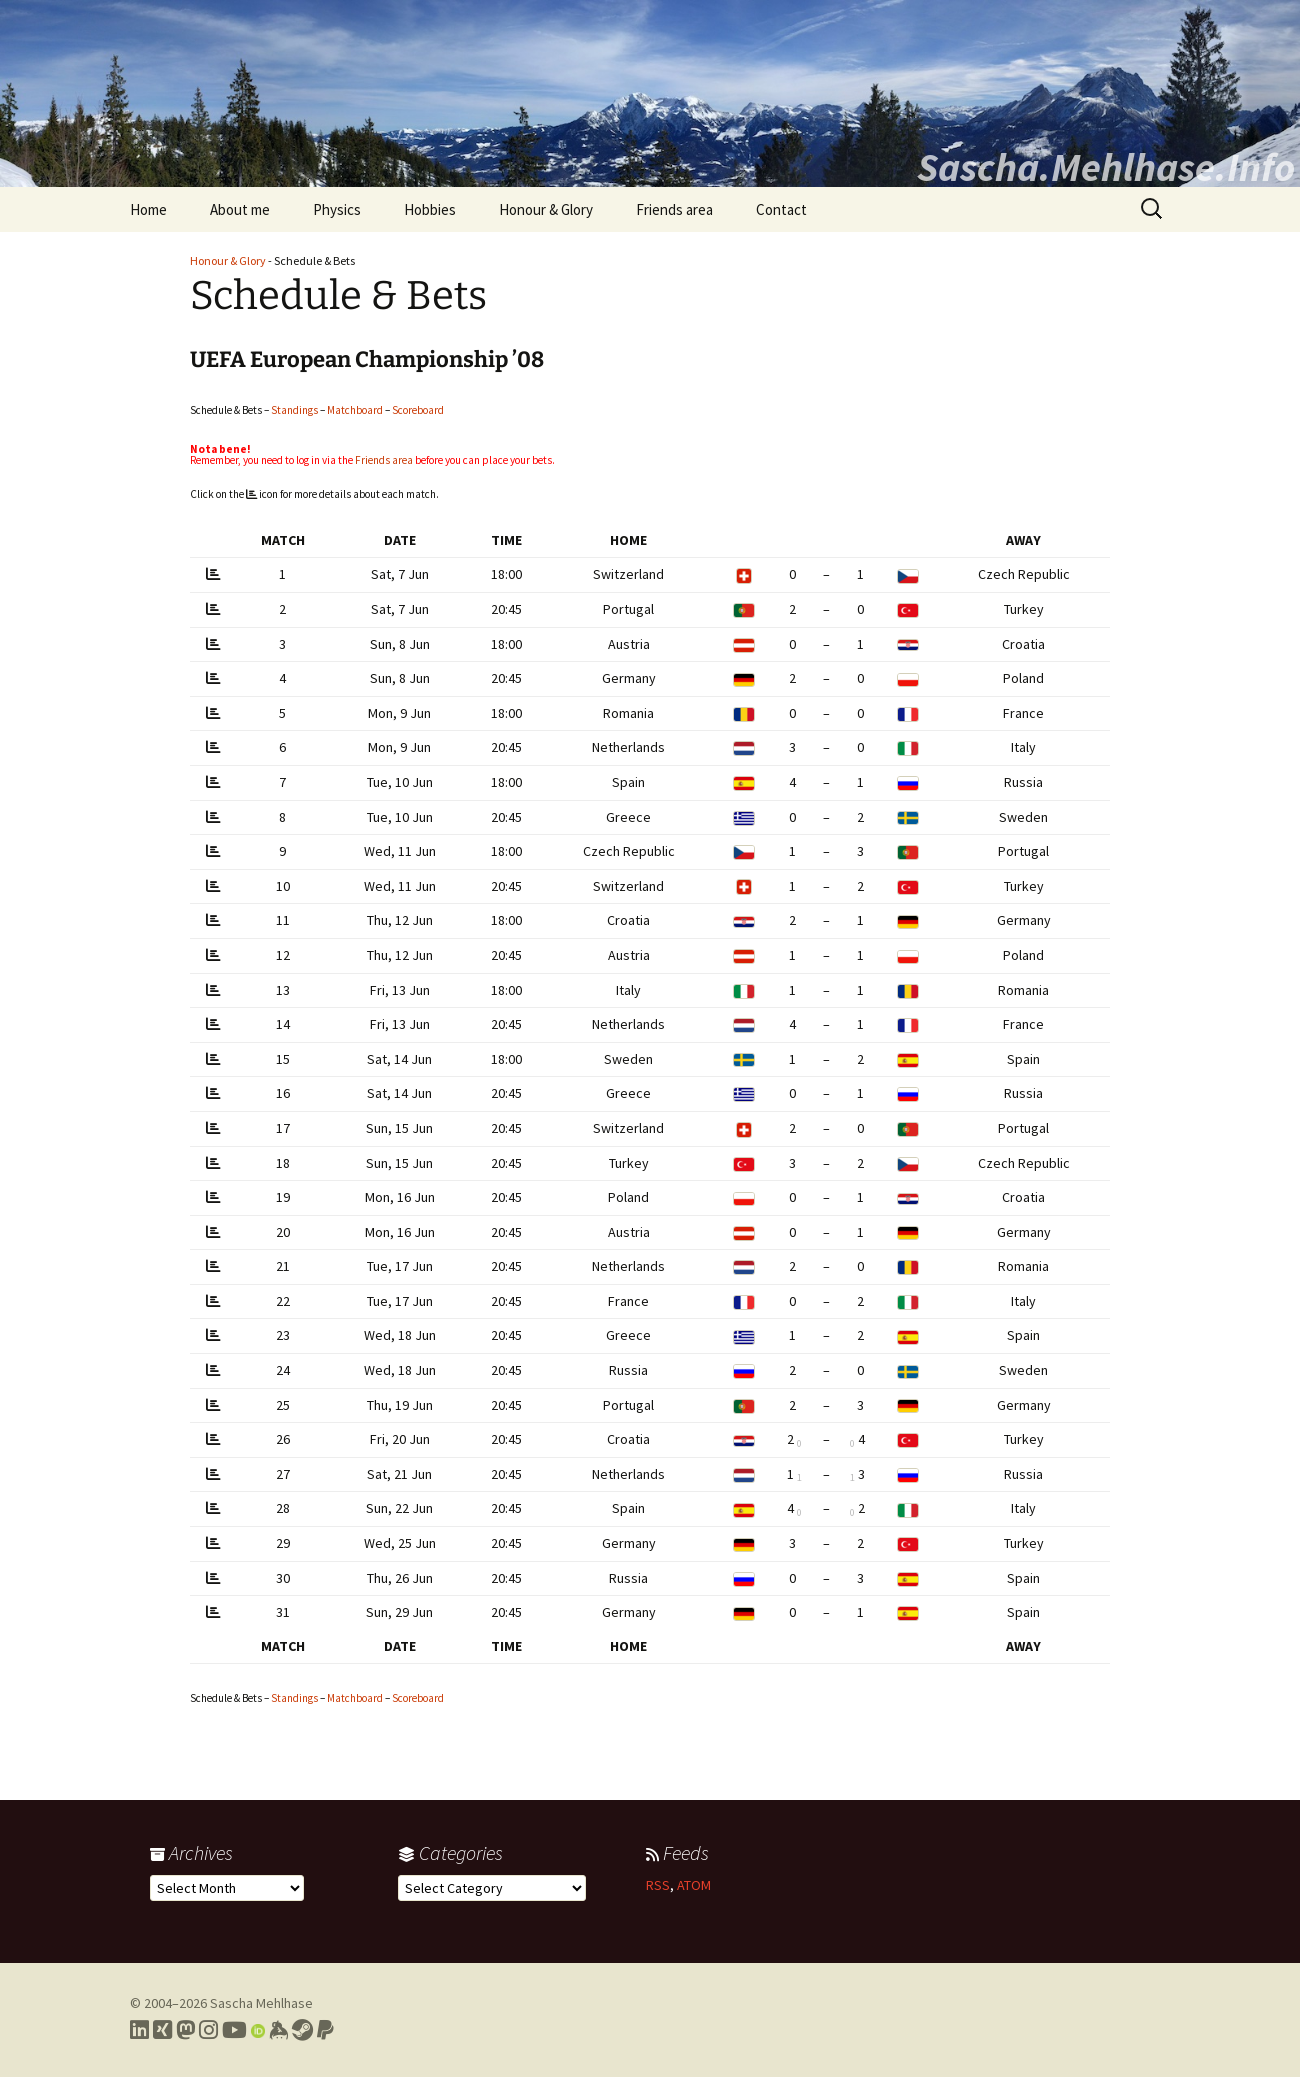 The image size is (1300, 2077). I want to click on Sascha Mehlhase, so click(261, 2003).